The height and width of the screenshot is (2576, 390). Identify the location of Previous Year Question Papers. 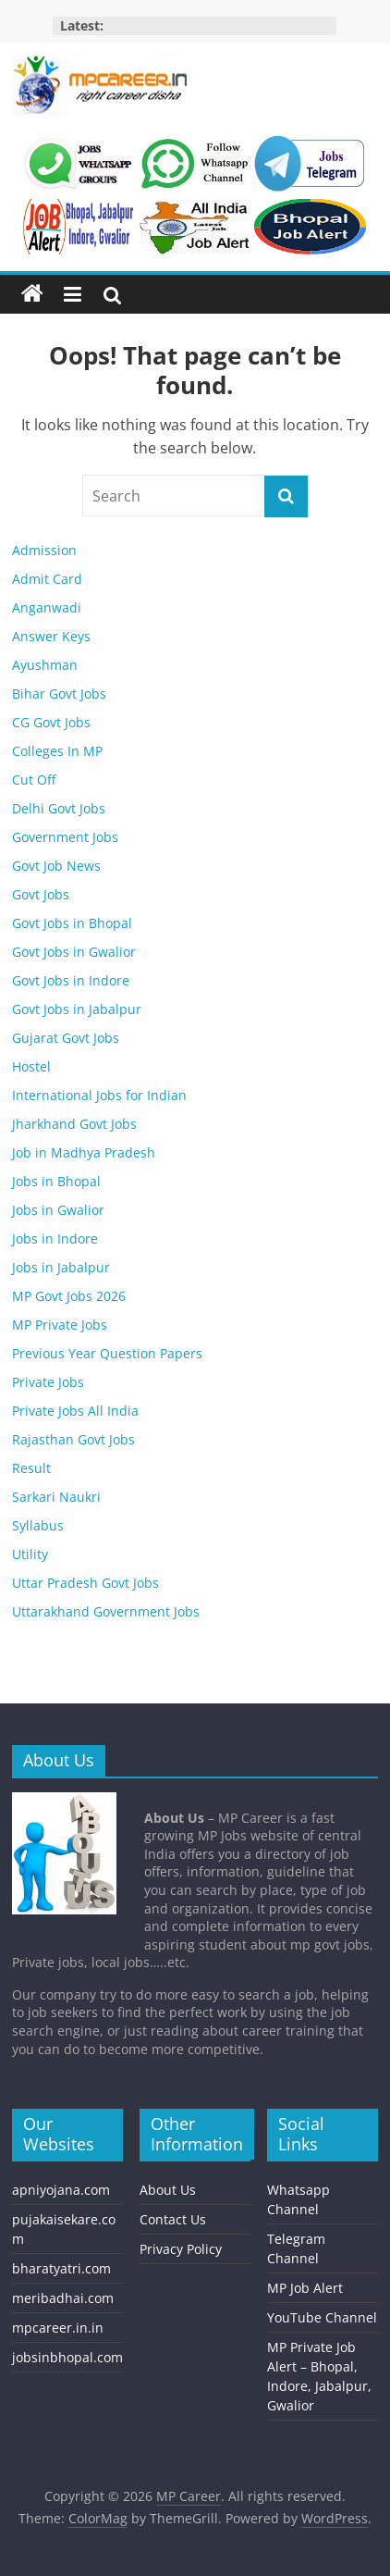
(107, 1353).